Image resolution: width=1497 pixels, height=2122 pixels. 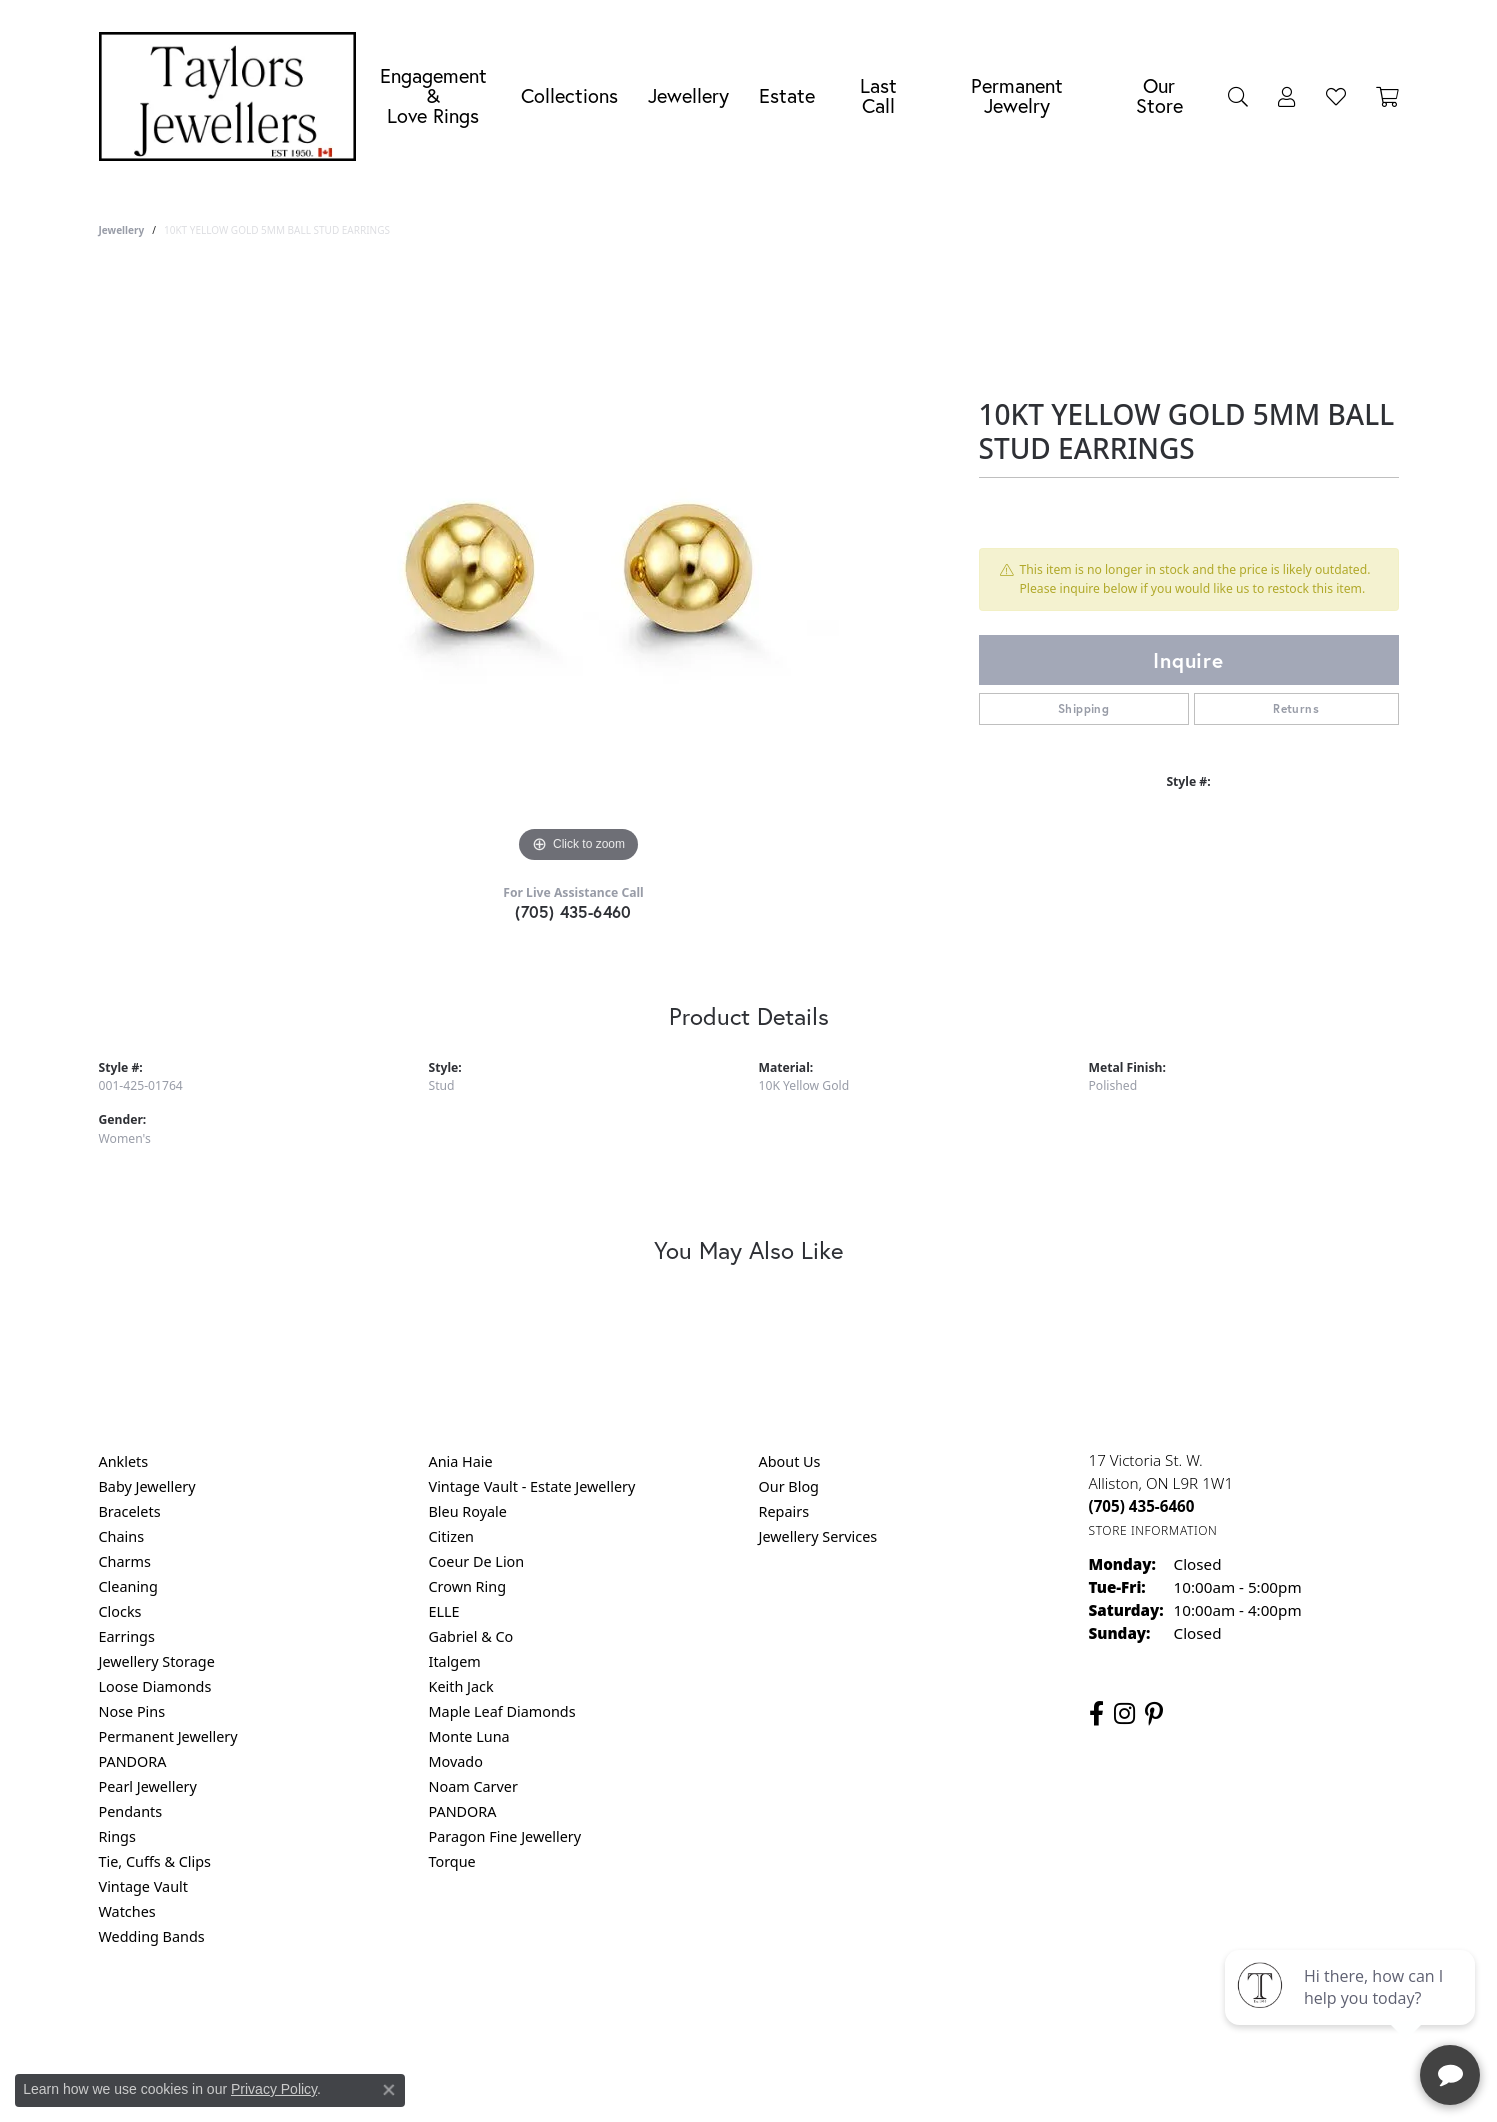 What do you see at coordinates (784, 1511) in the screenshot?
I see `Repairs` at bounding box center [784, 1511].